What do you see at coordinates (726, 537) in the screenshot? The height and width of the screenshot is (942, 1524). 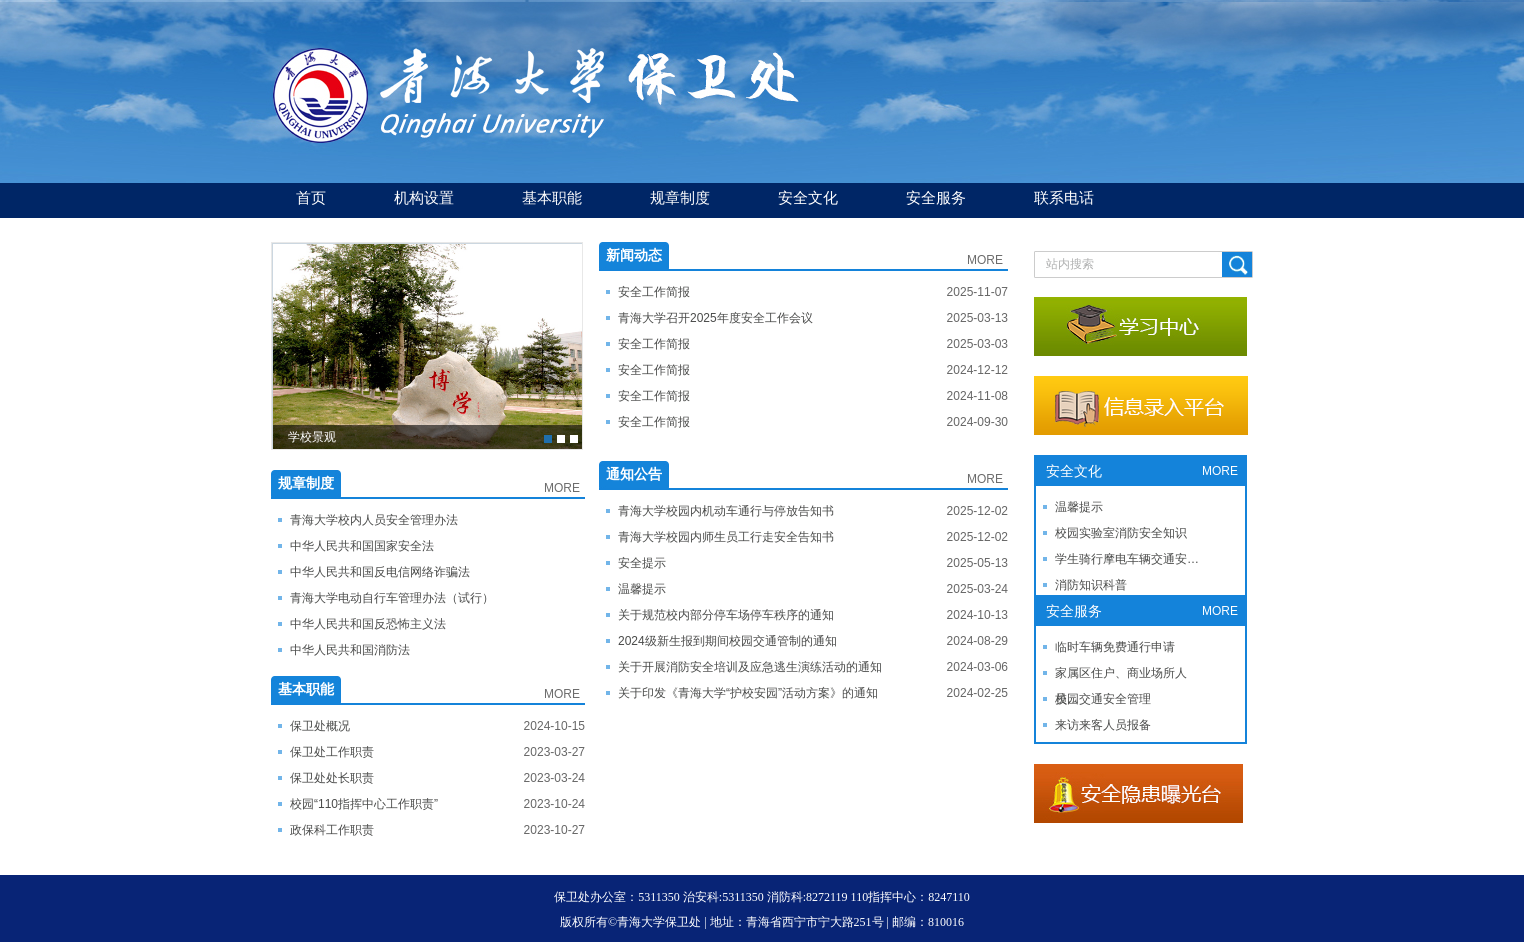 I see `青海大学校园内师生员工行走安全告知书` at bounding box center [726, 537].